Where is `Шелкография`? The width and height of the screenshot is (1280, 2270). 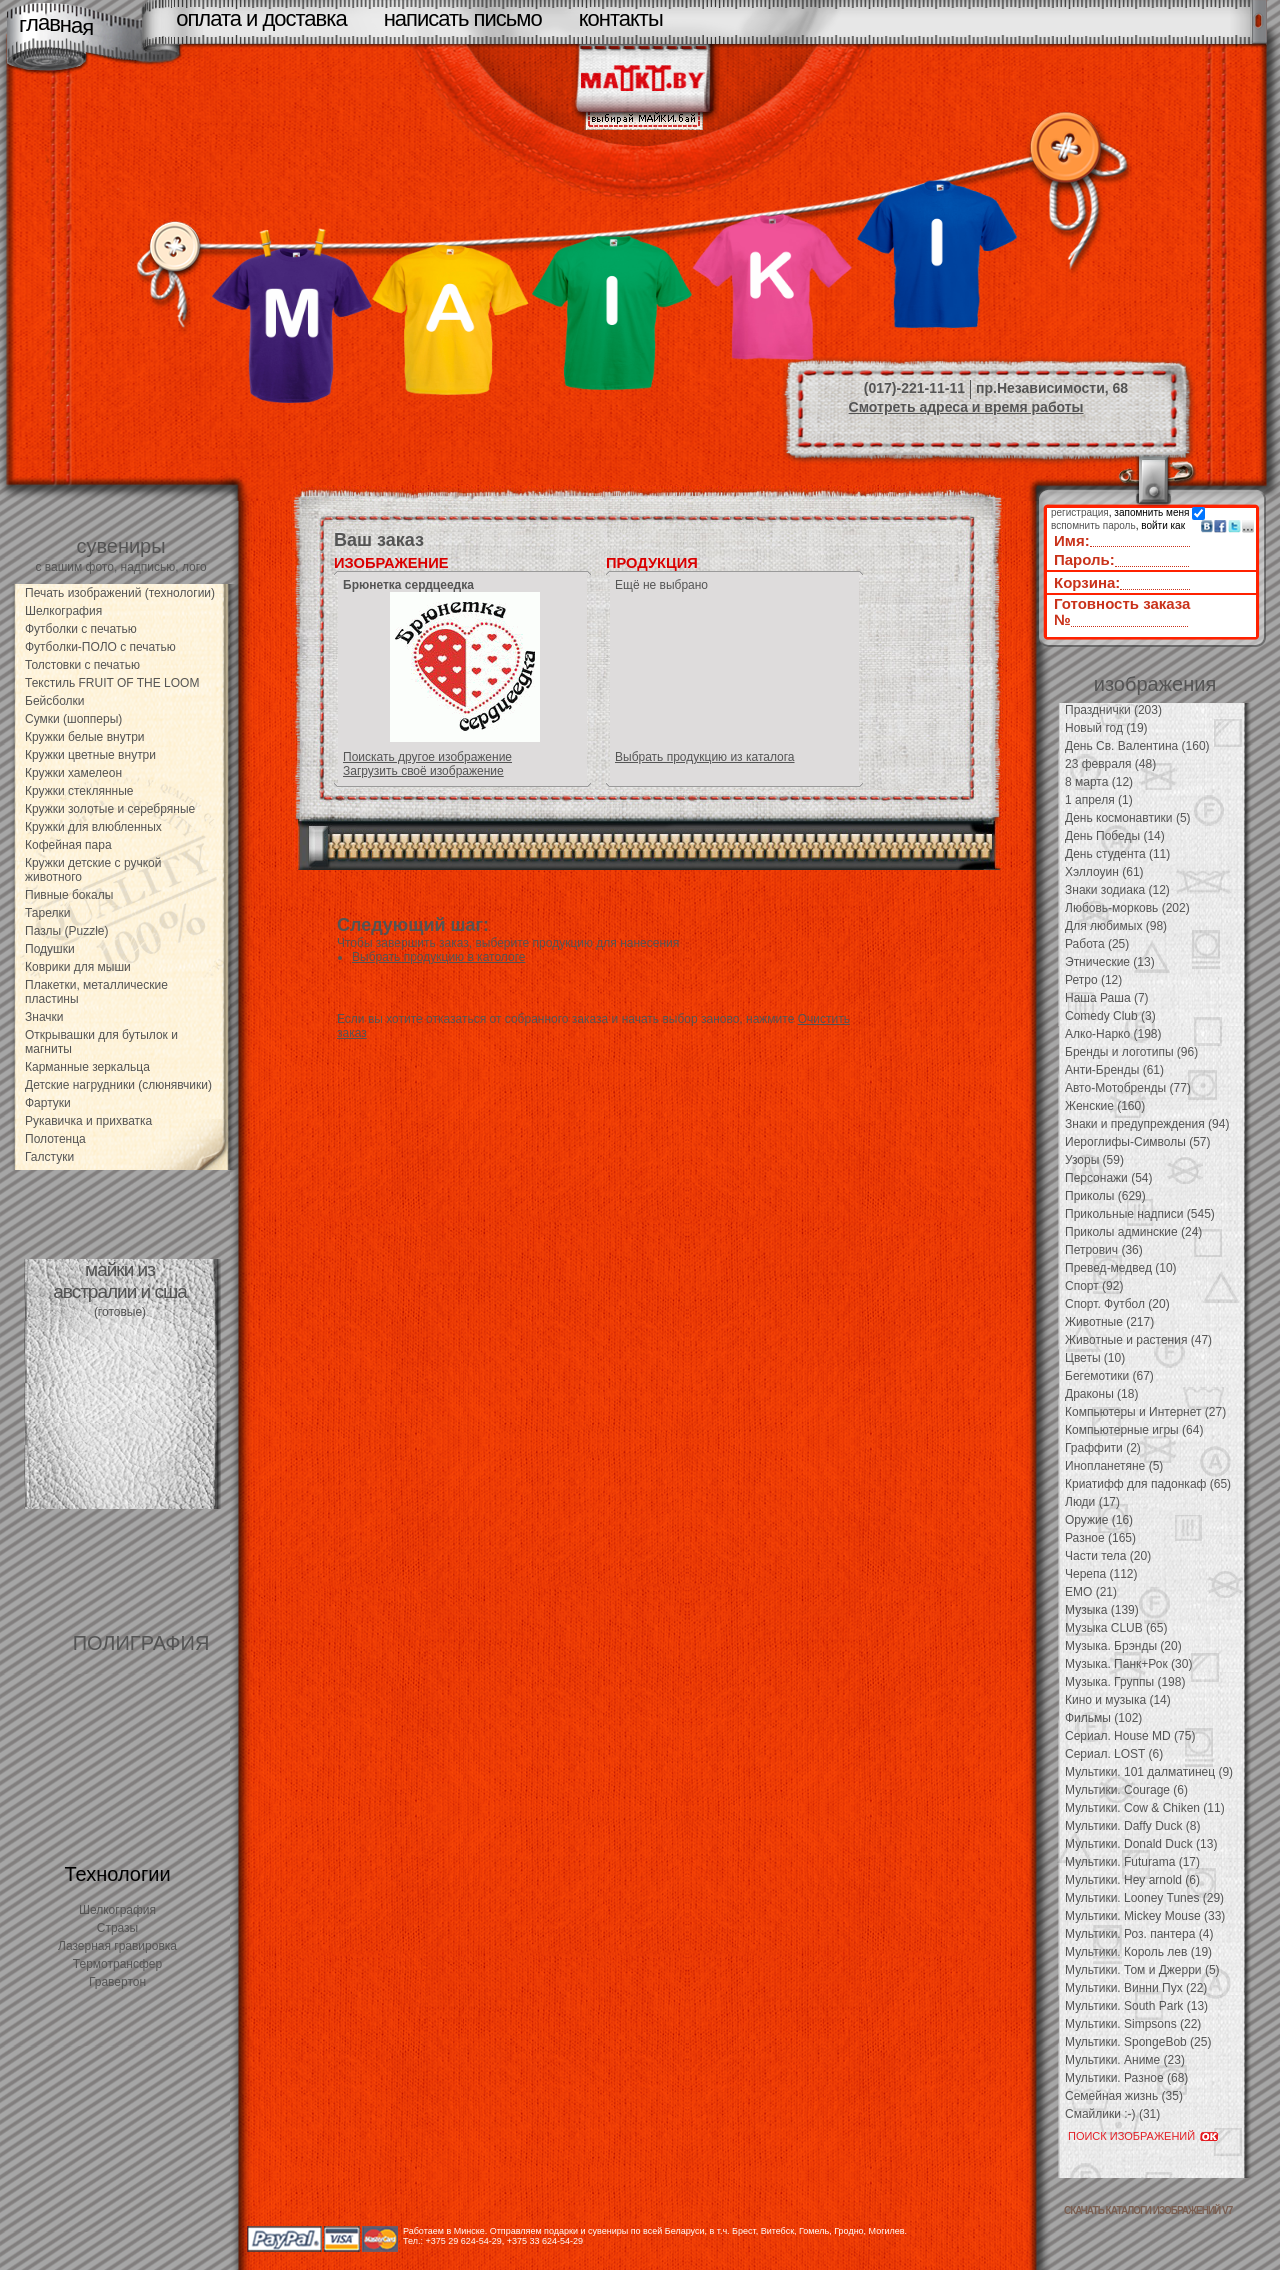 Шелкография is located at coordinates (63, 611).